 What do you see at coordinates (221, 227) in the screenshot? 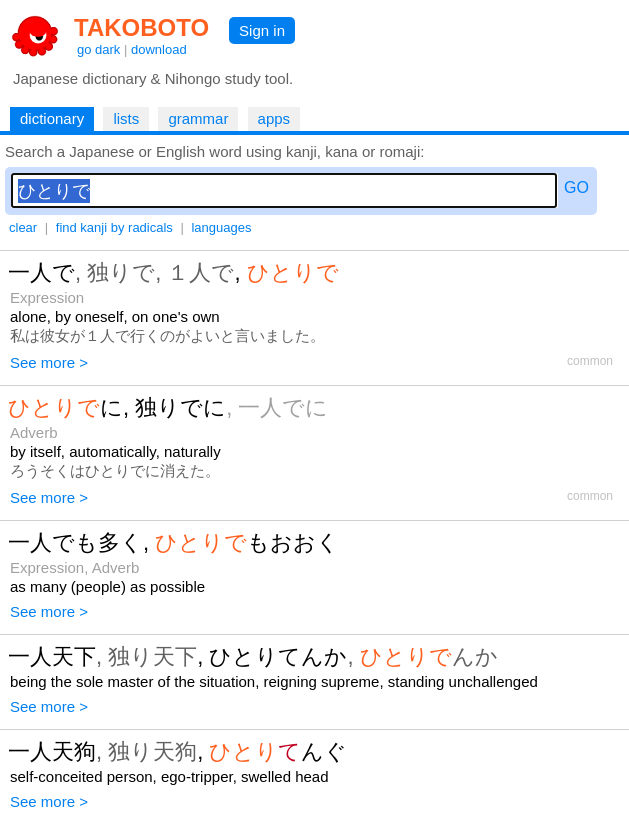
I see `languages` at bounding box center [221, 227].